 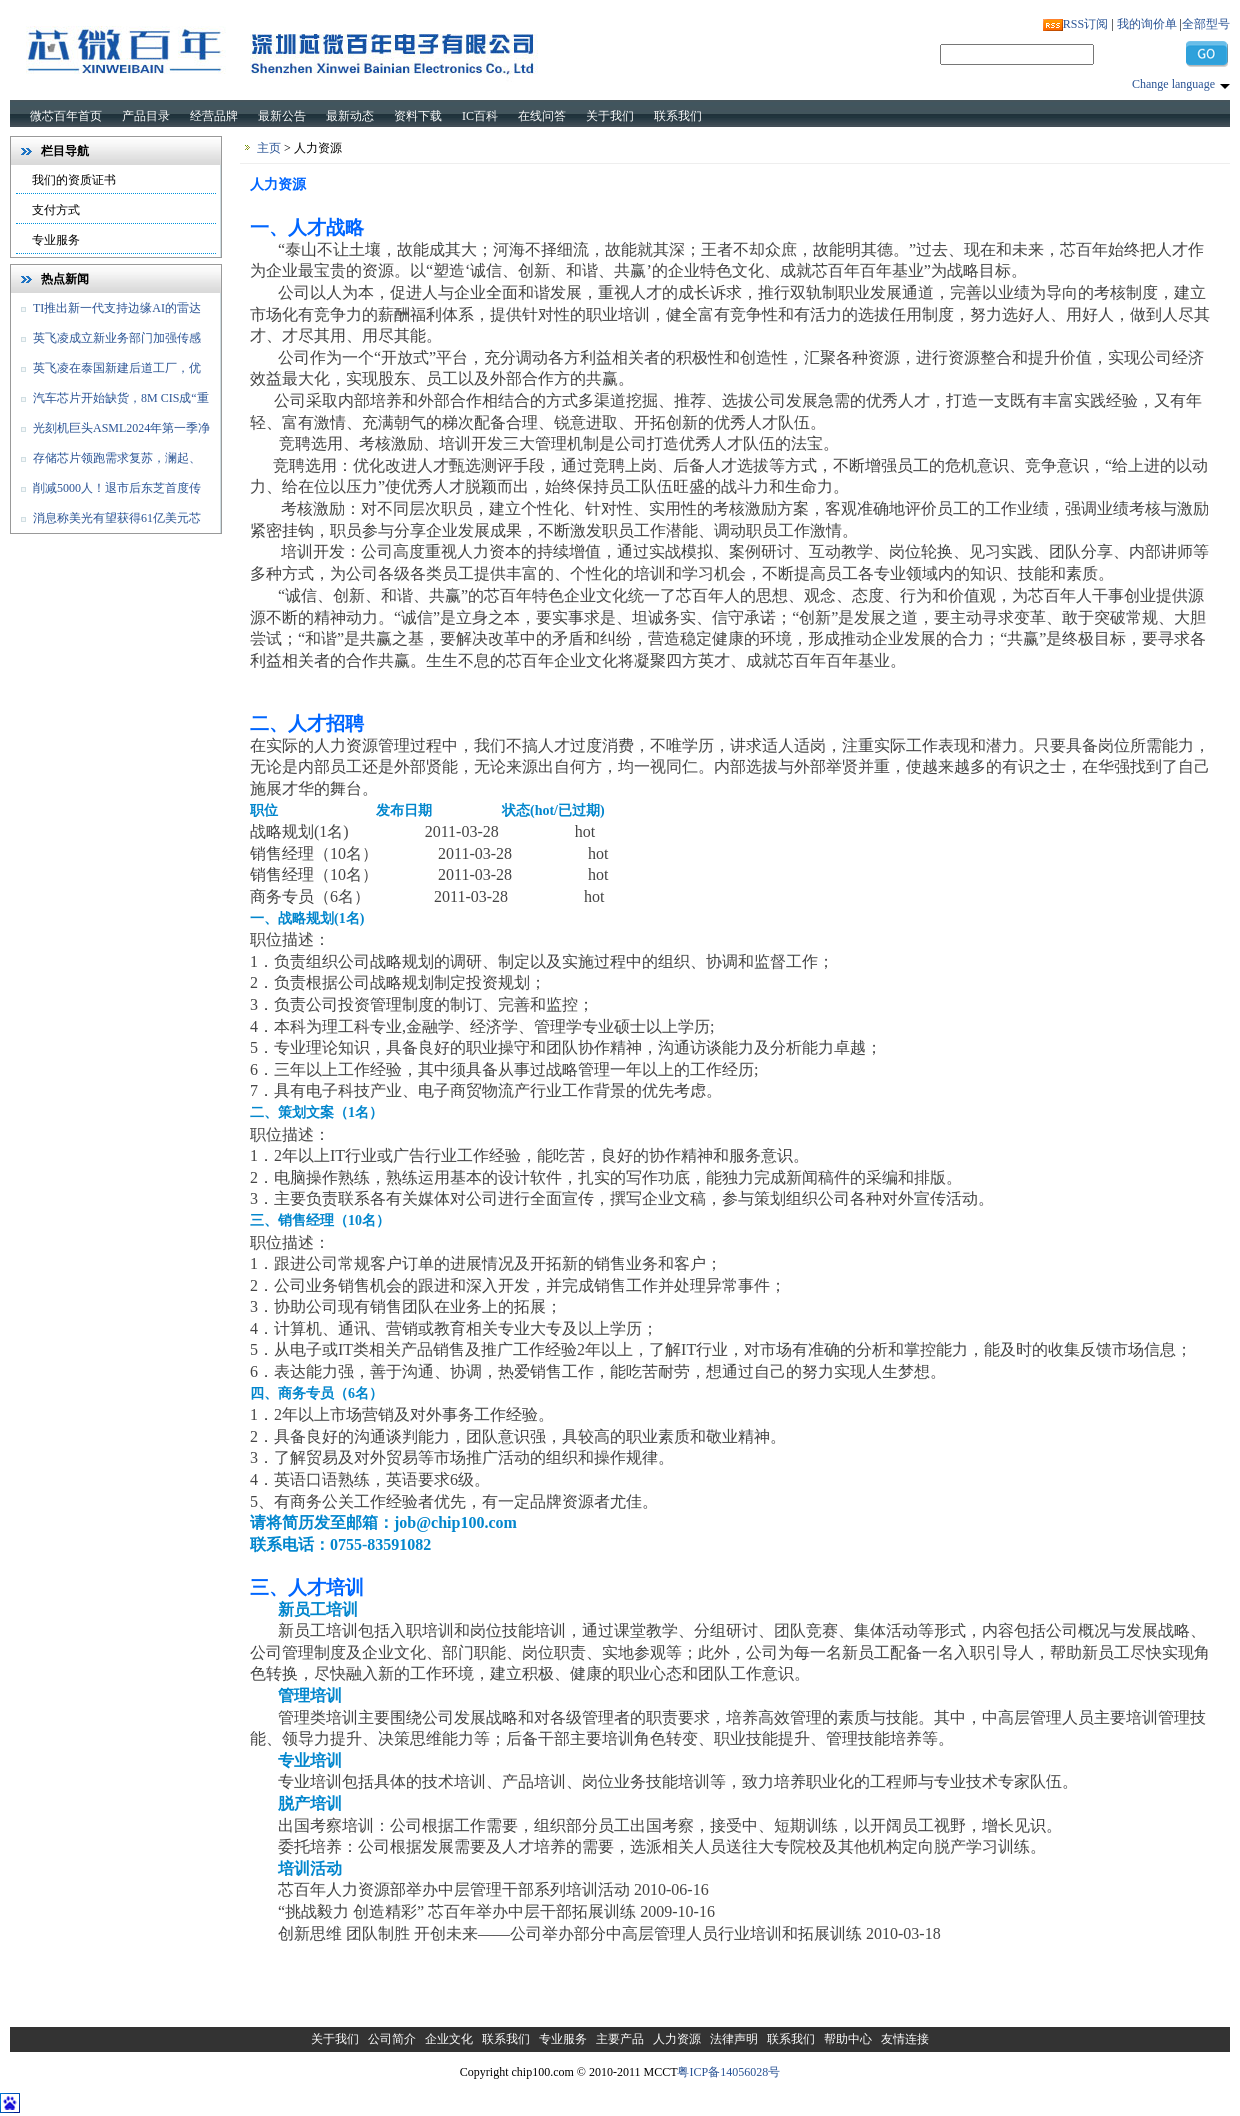 I want to click on 粤ICP备14056028号, so click(x=728, y=2072).